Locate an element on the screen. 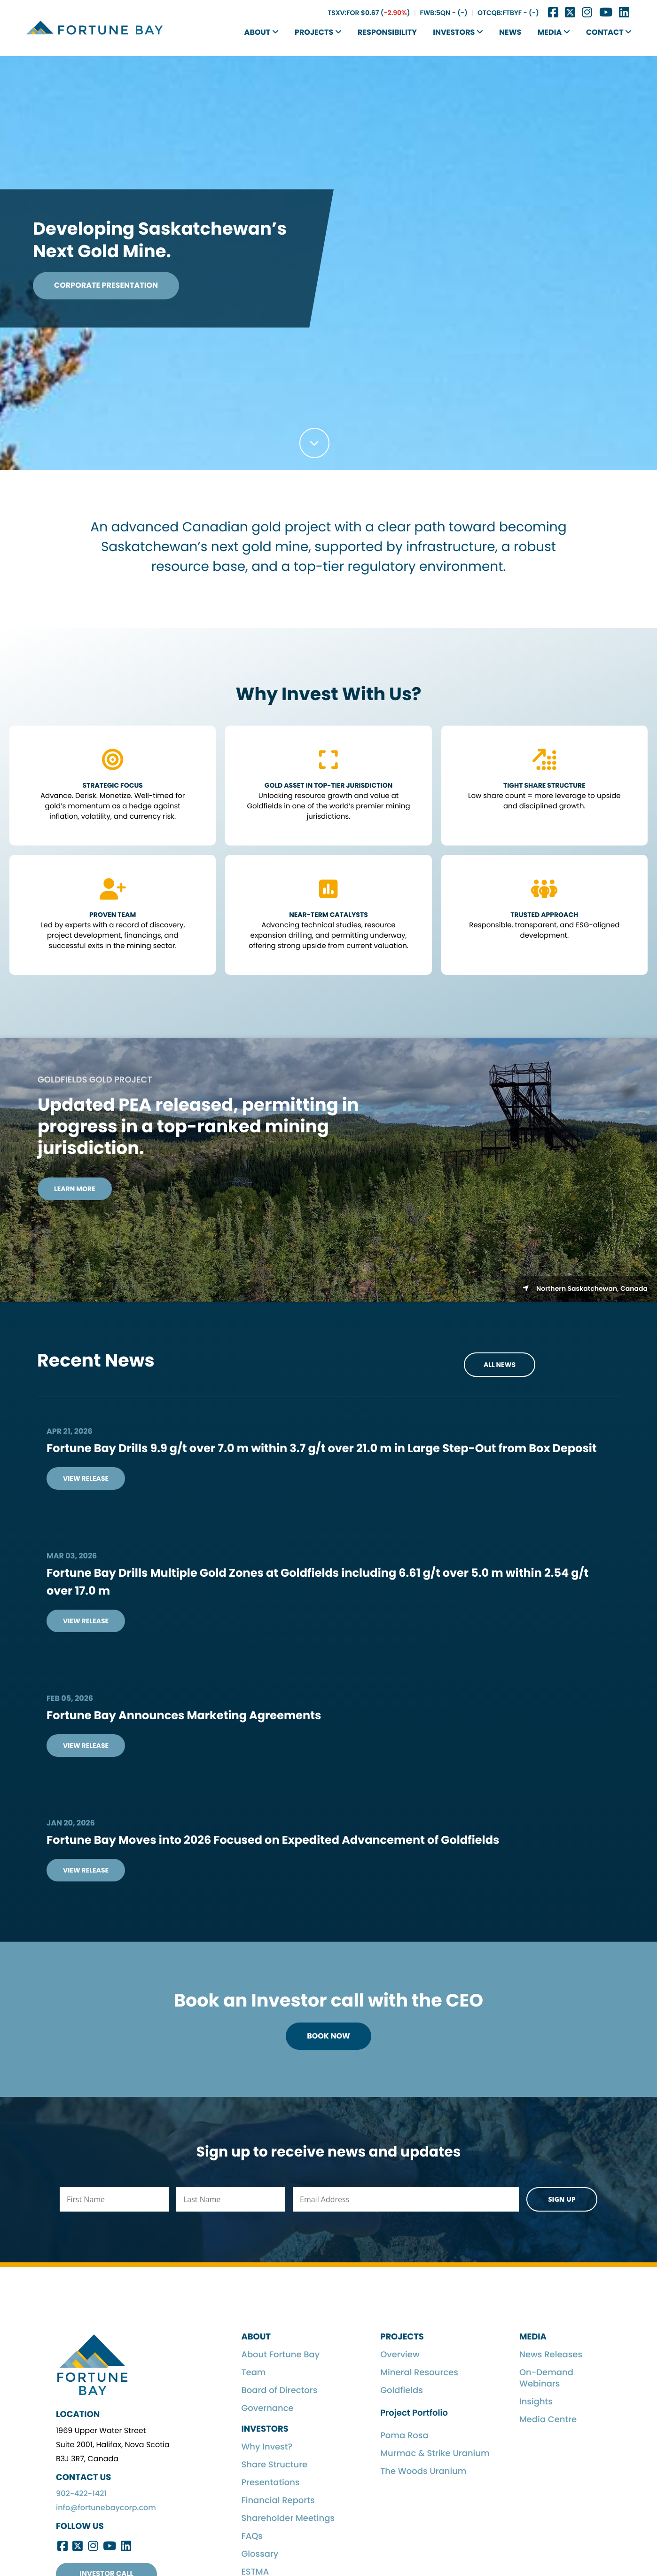 This screenshot has width=657, height=2576. On-Demand Webinars is located at coordinates (546, 2378).